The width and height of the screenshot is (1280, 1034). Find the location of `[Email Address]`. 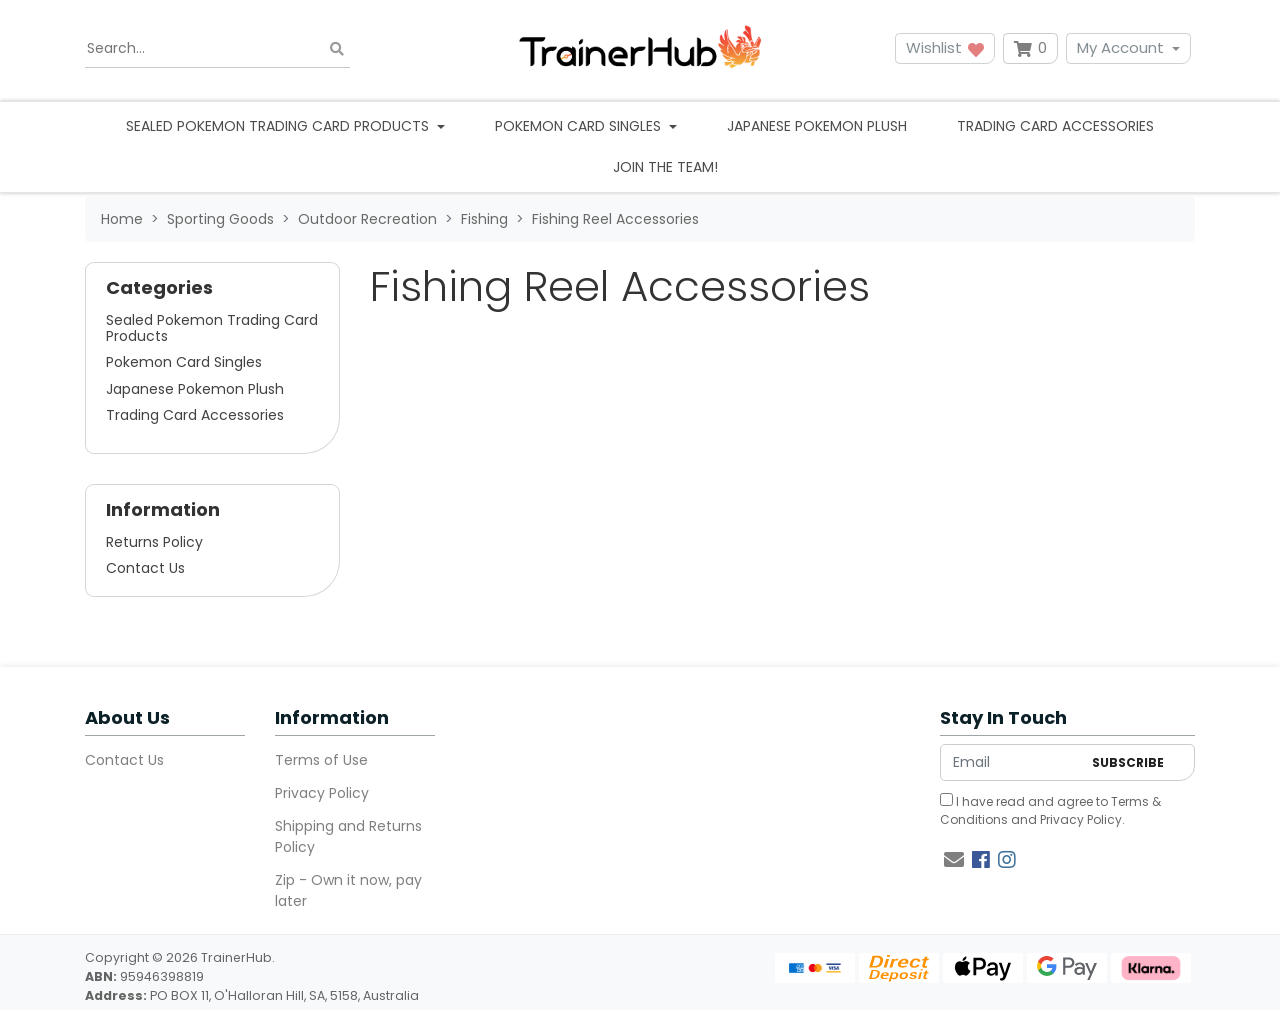

[Email Address] is located at coordinates (1011, 762).